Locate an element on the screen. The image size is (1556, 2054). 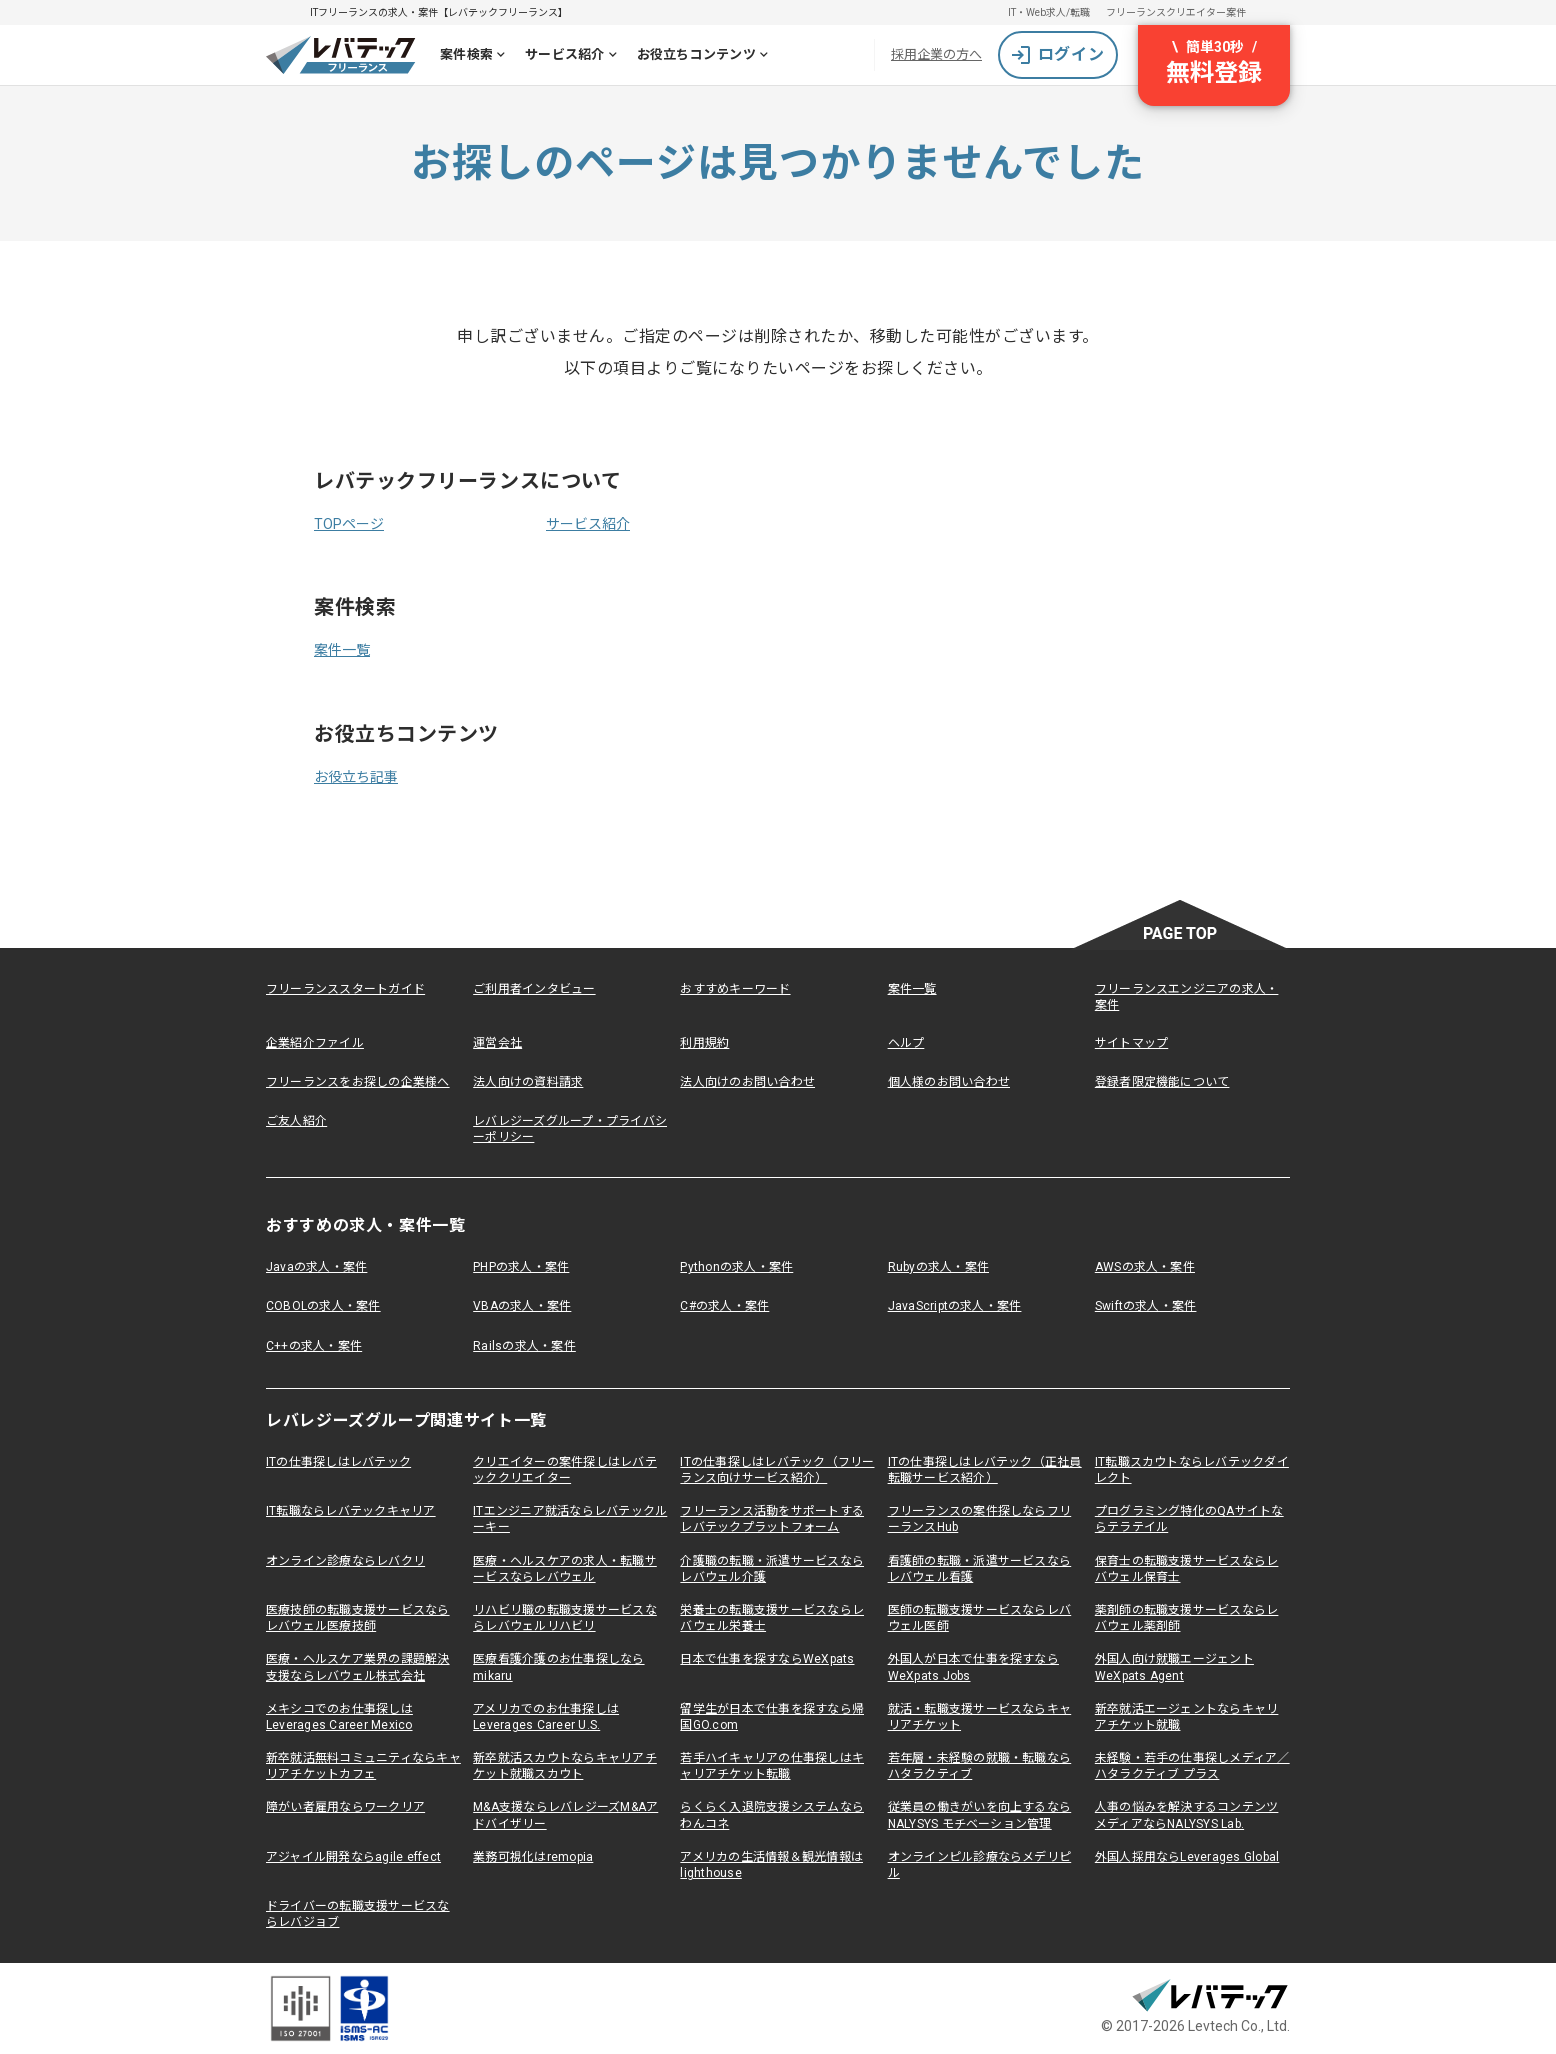
IT・Web求人/転職 is located at coordinates (1049, 12).